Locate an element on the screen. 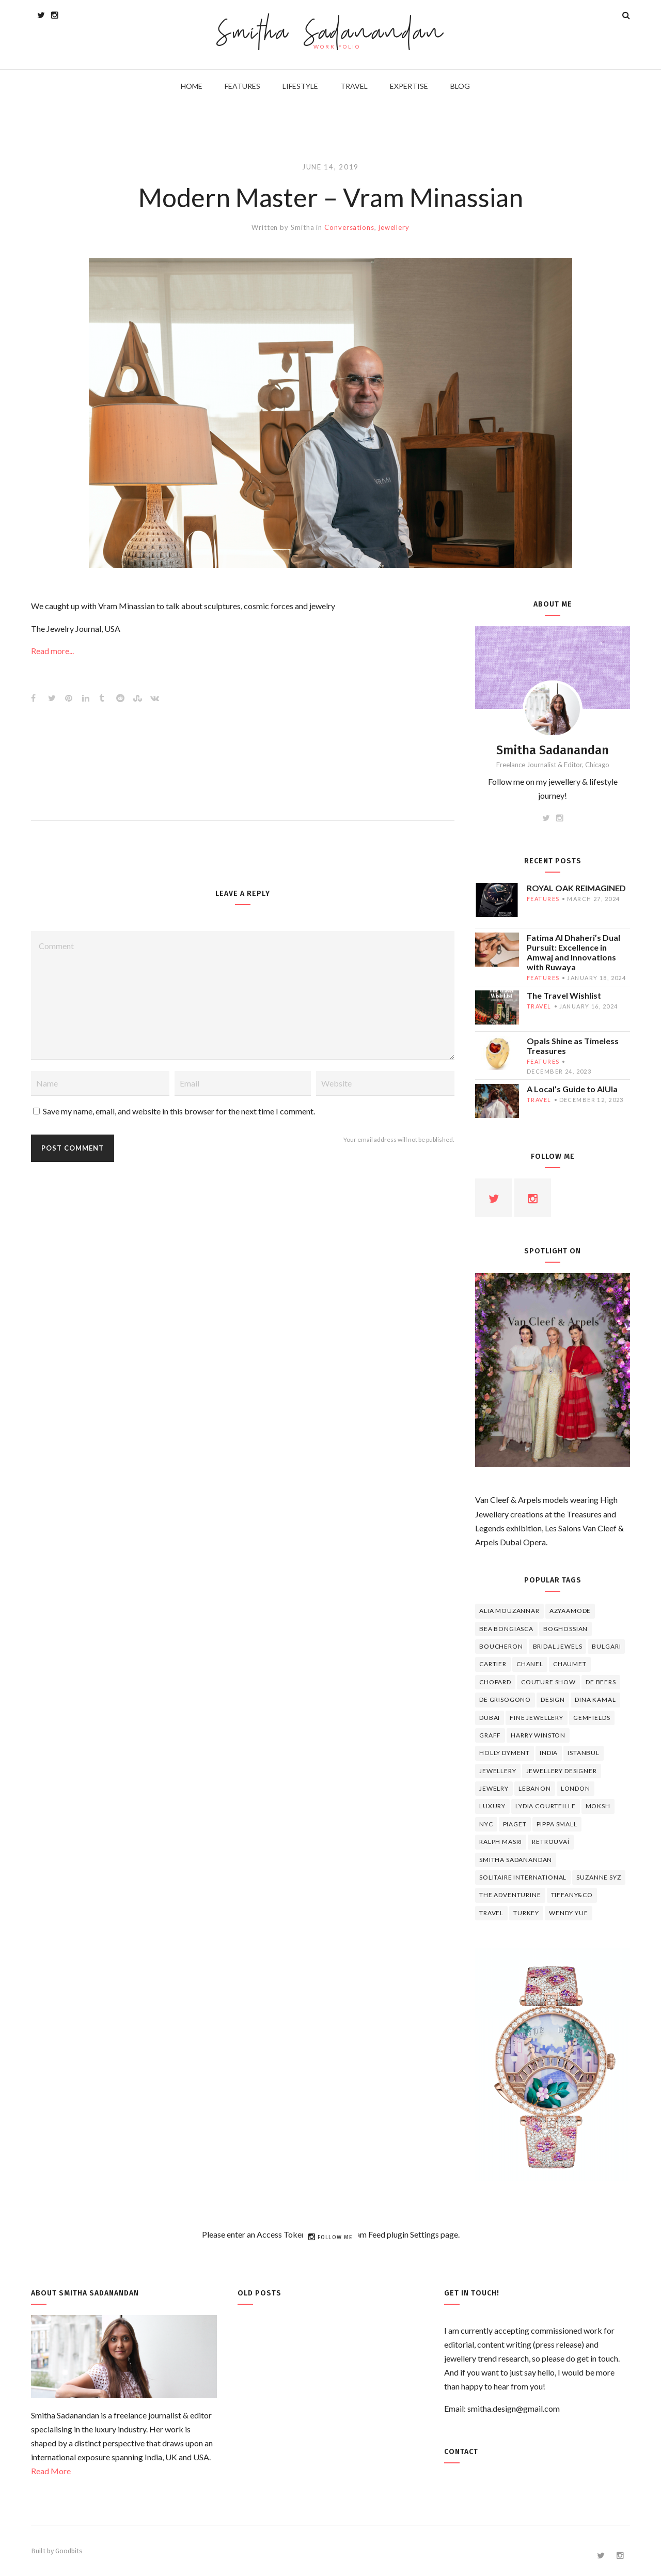  Suzanne Syz [Suzanne Syz (4 items)] is located at coordinates (598, 1877).